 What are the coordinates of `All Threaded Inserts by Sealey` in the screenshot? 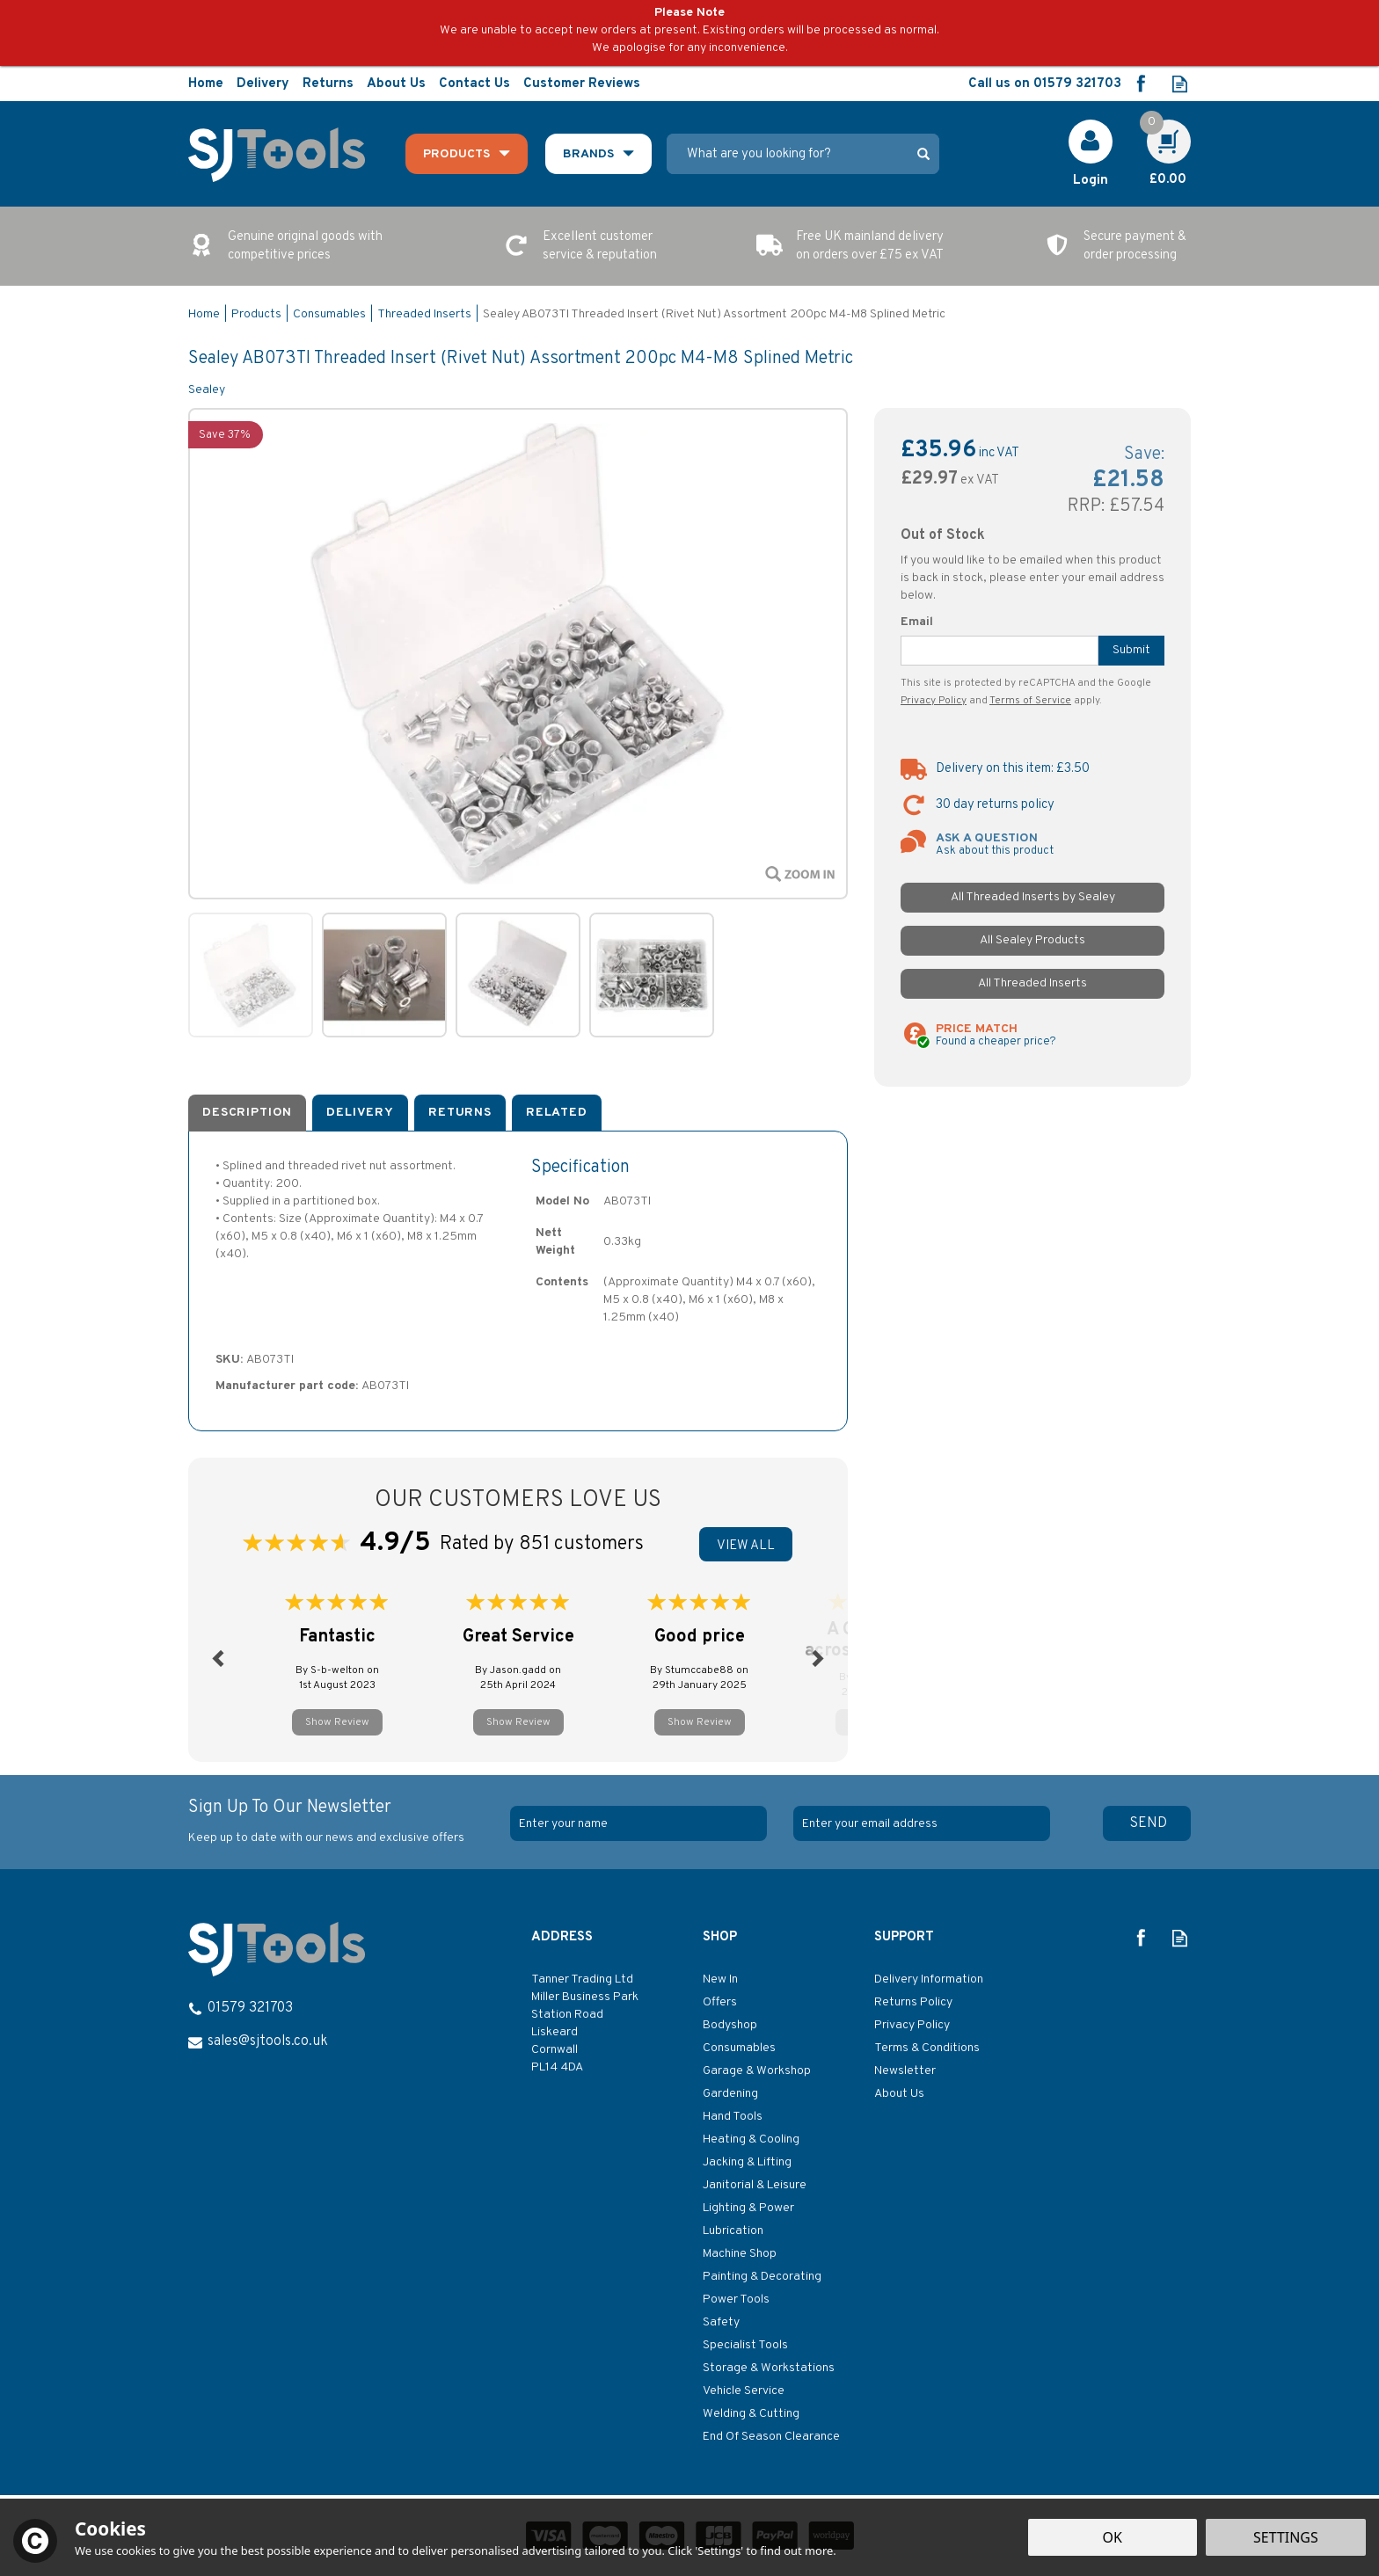 It's located at (1033, 897).